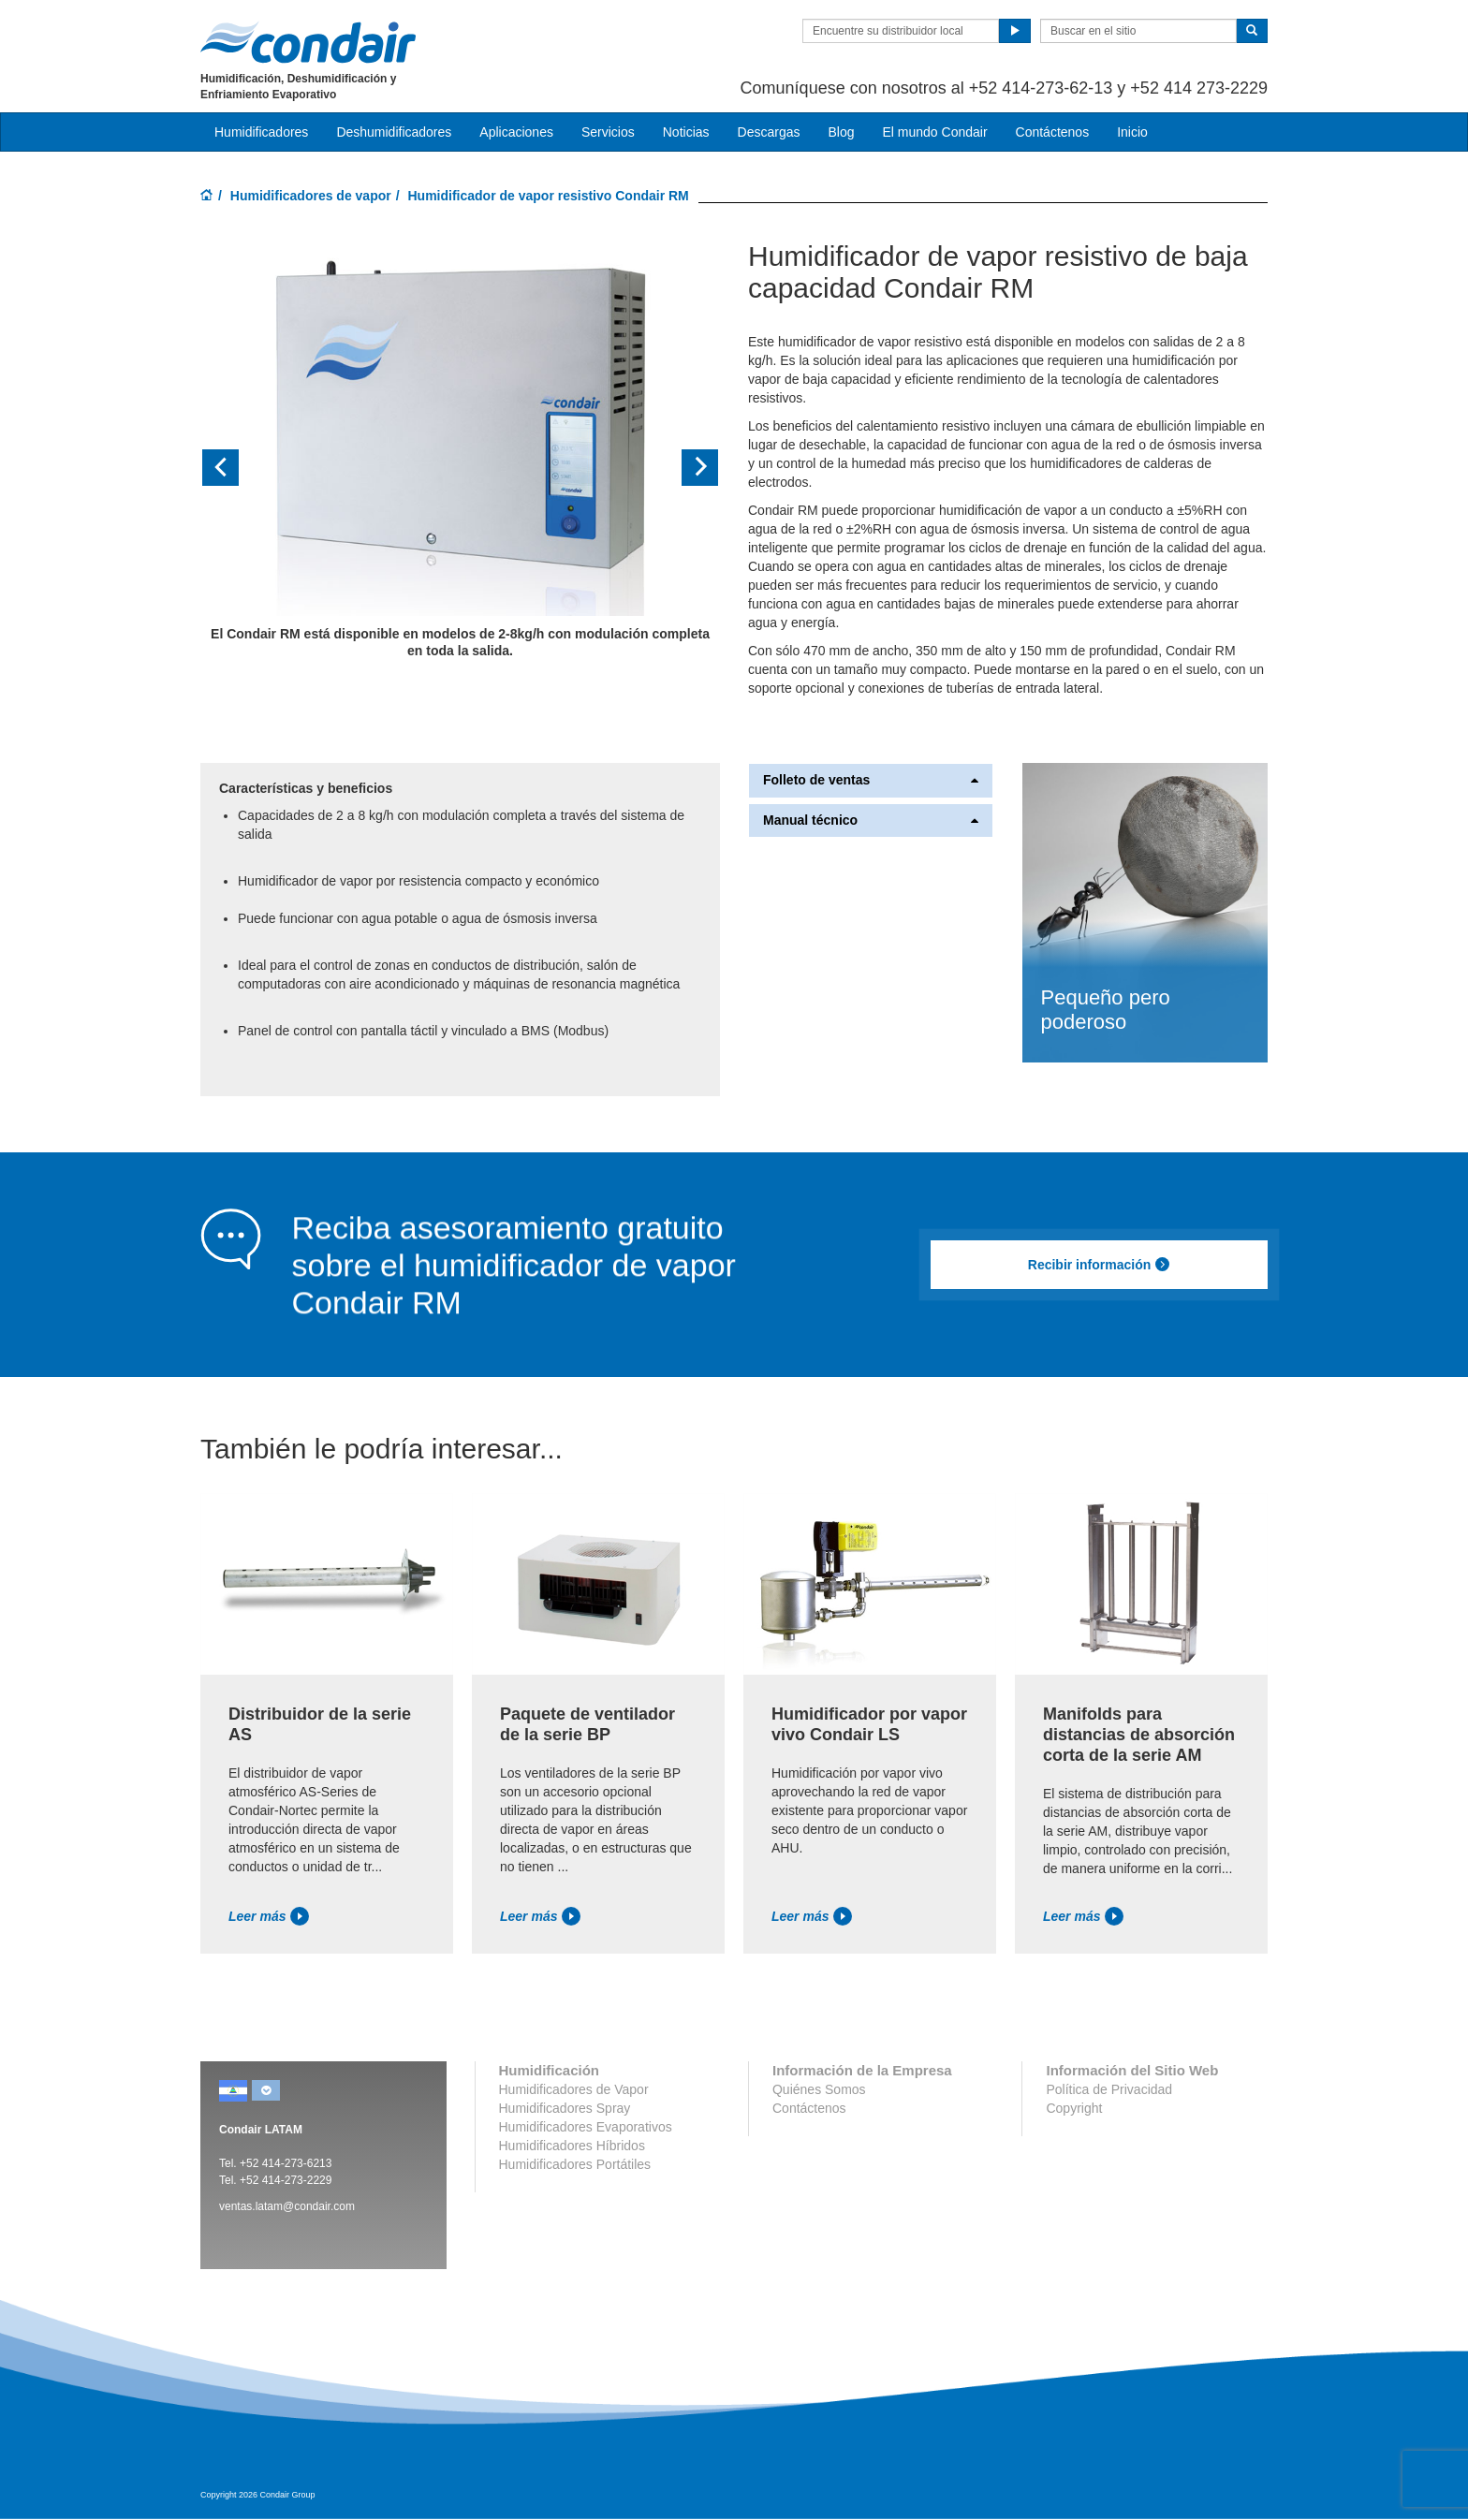 The image size is (1468, 2520). I want to click on Humidificadores Spray, so click(565, 2108).